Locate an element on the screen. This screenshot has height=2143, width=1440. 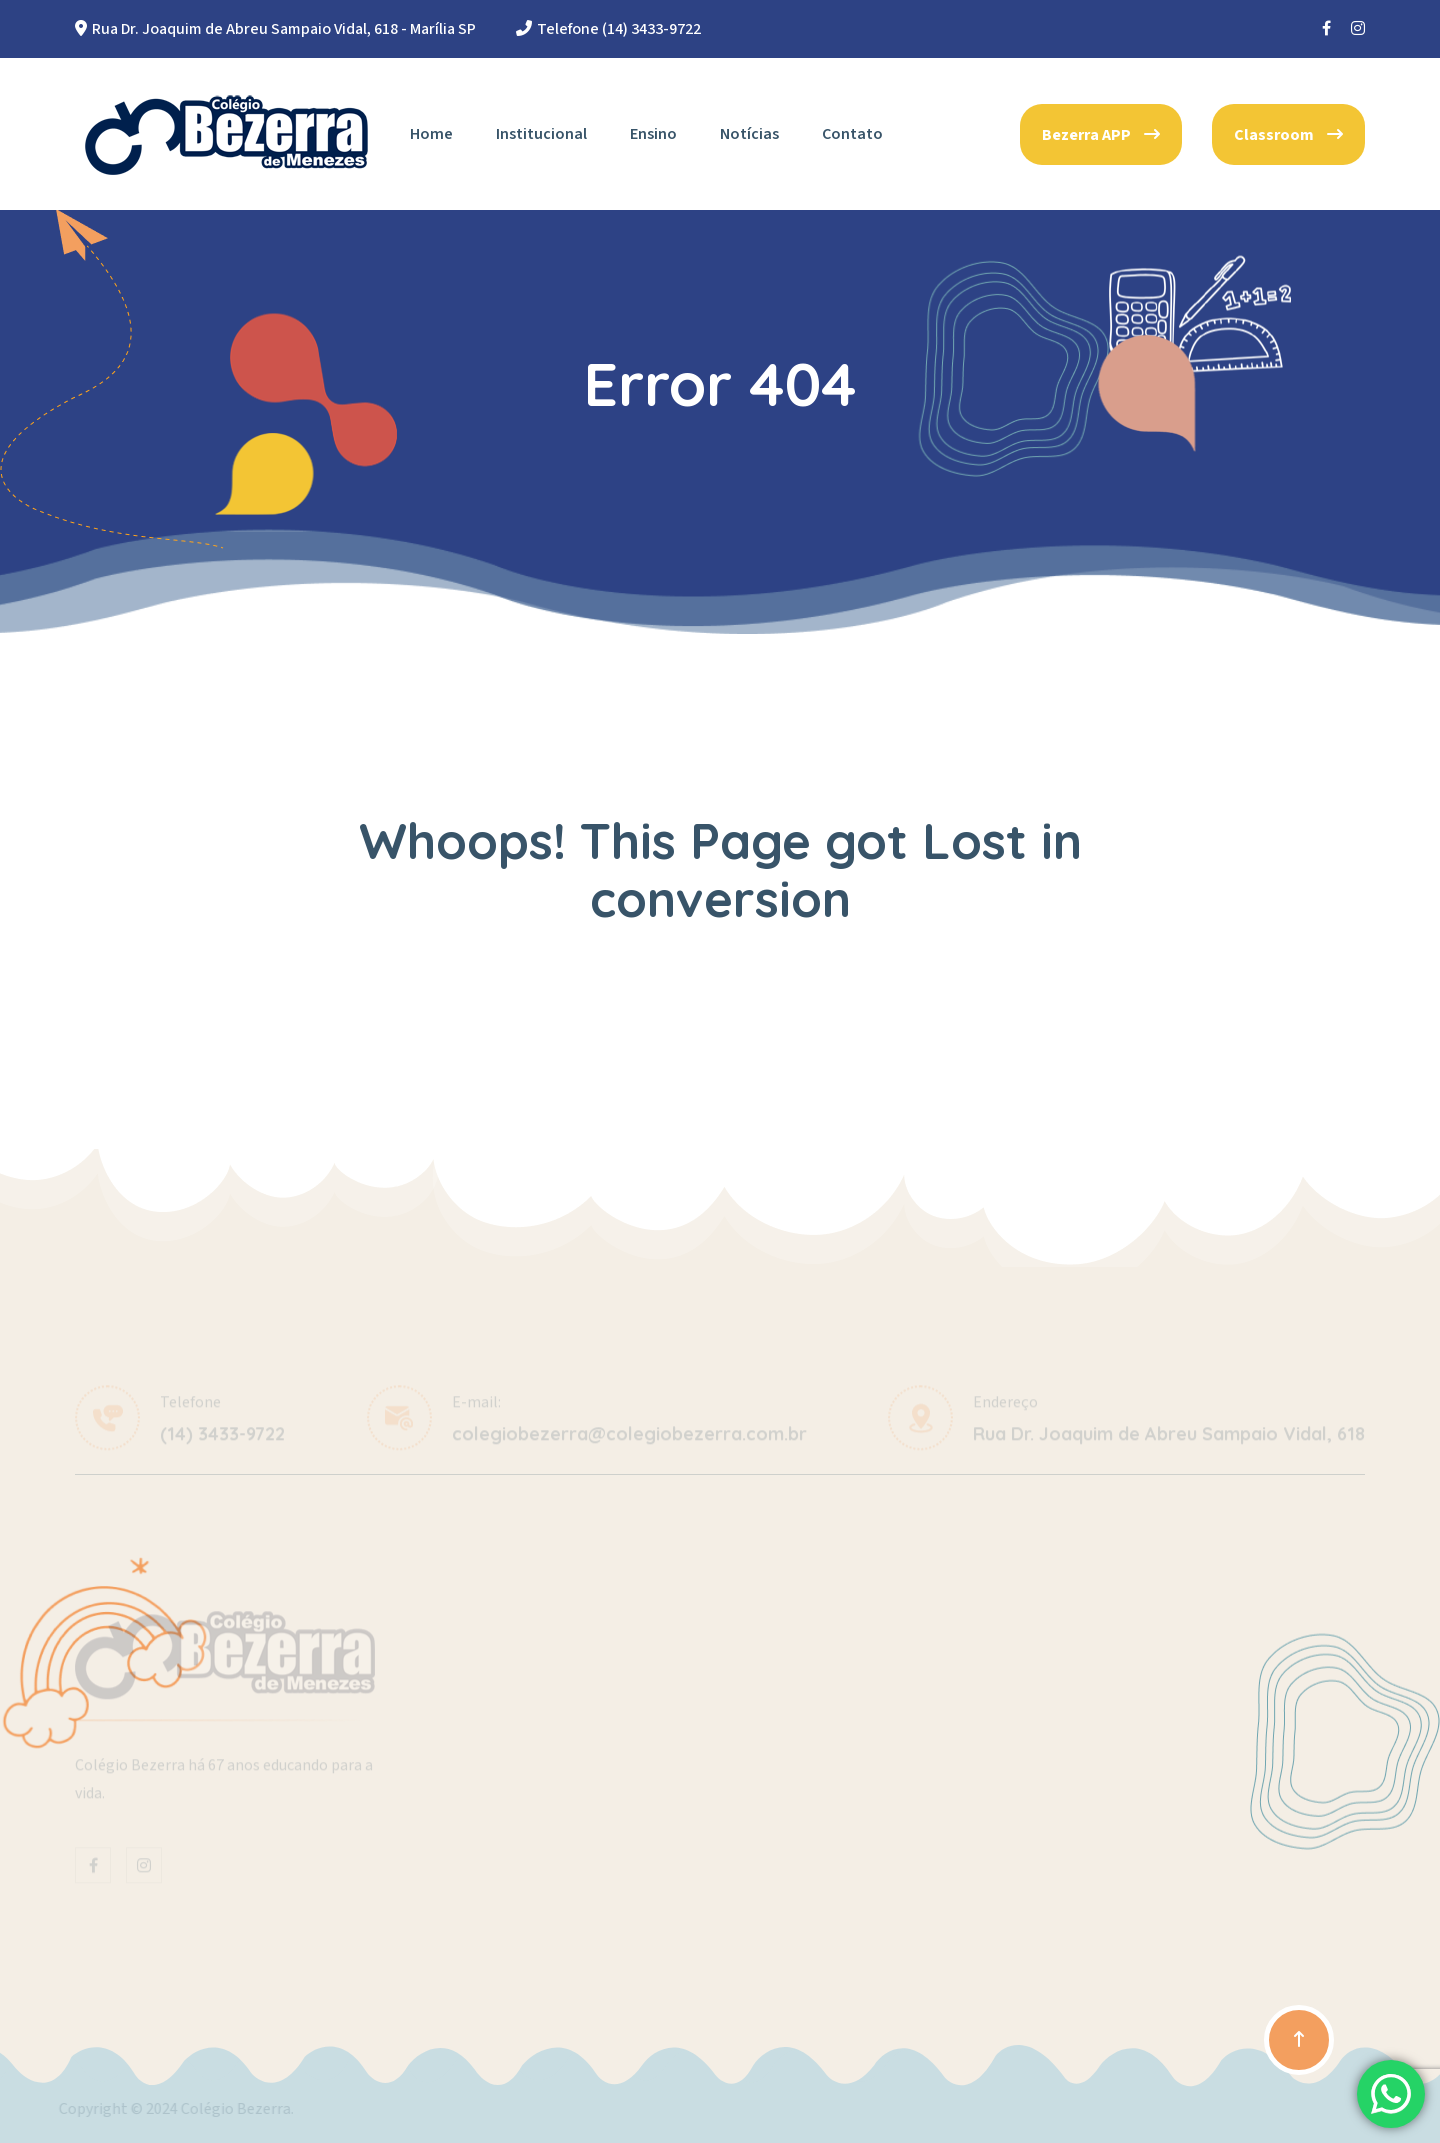
Rua Dr. Joaquim de Abreu Sampaio Vidal, 618 - Marília SP is located at coordinates (284, 29).